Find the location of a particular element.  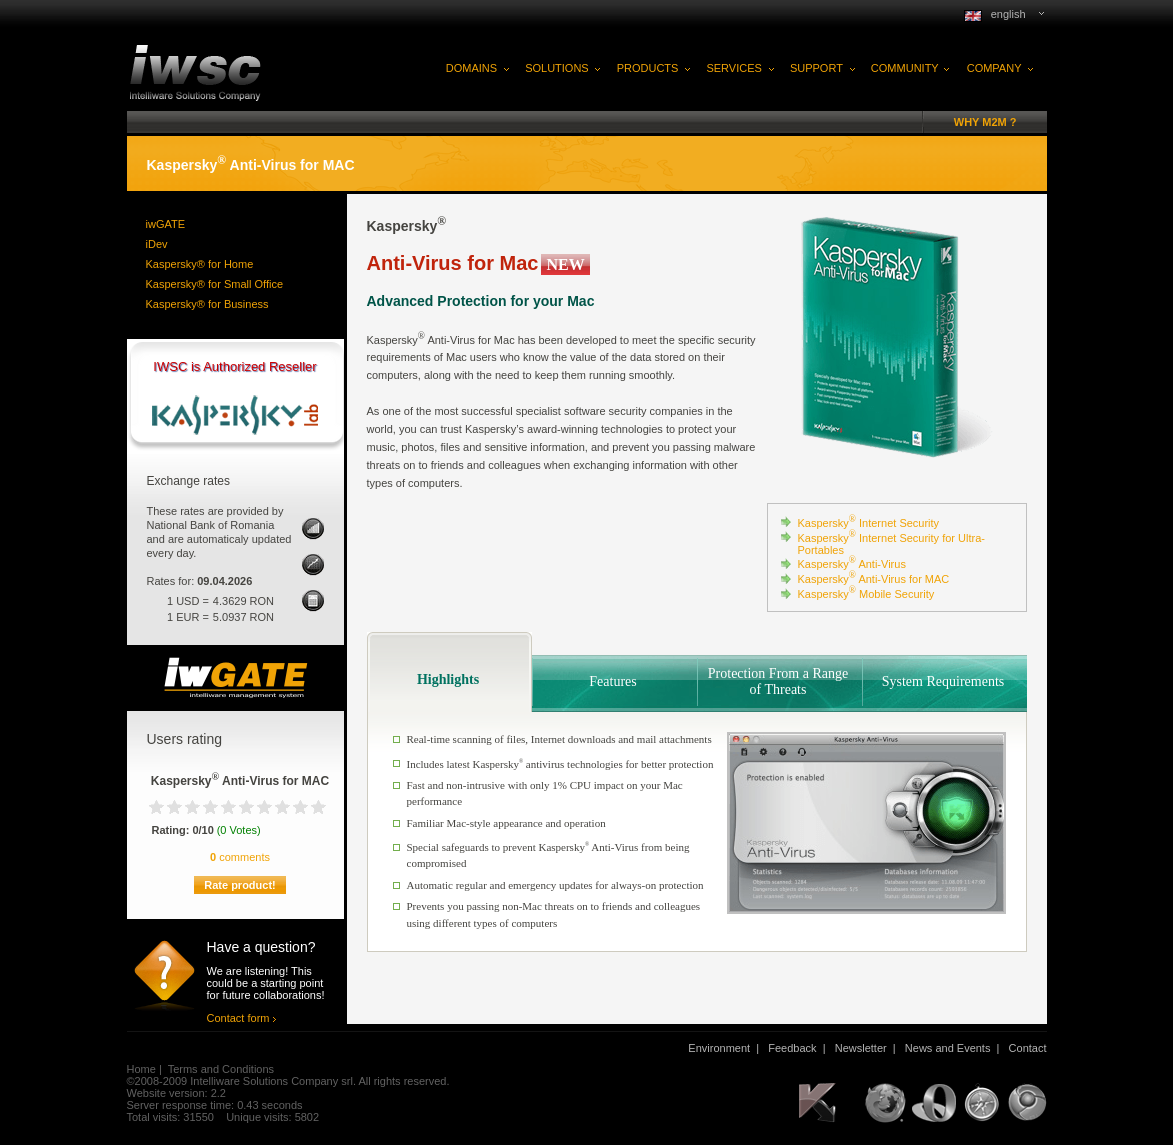

Terms and Conditions is located at coordinates (221, 1069).